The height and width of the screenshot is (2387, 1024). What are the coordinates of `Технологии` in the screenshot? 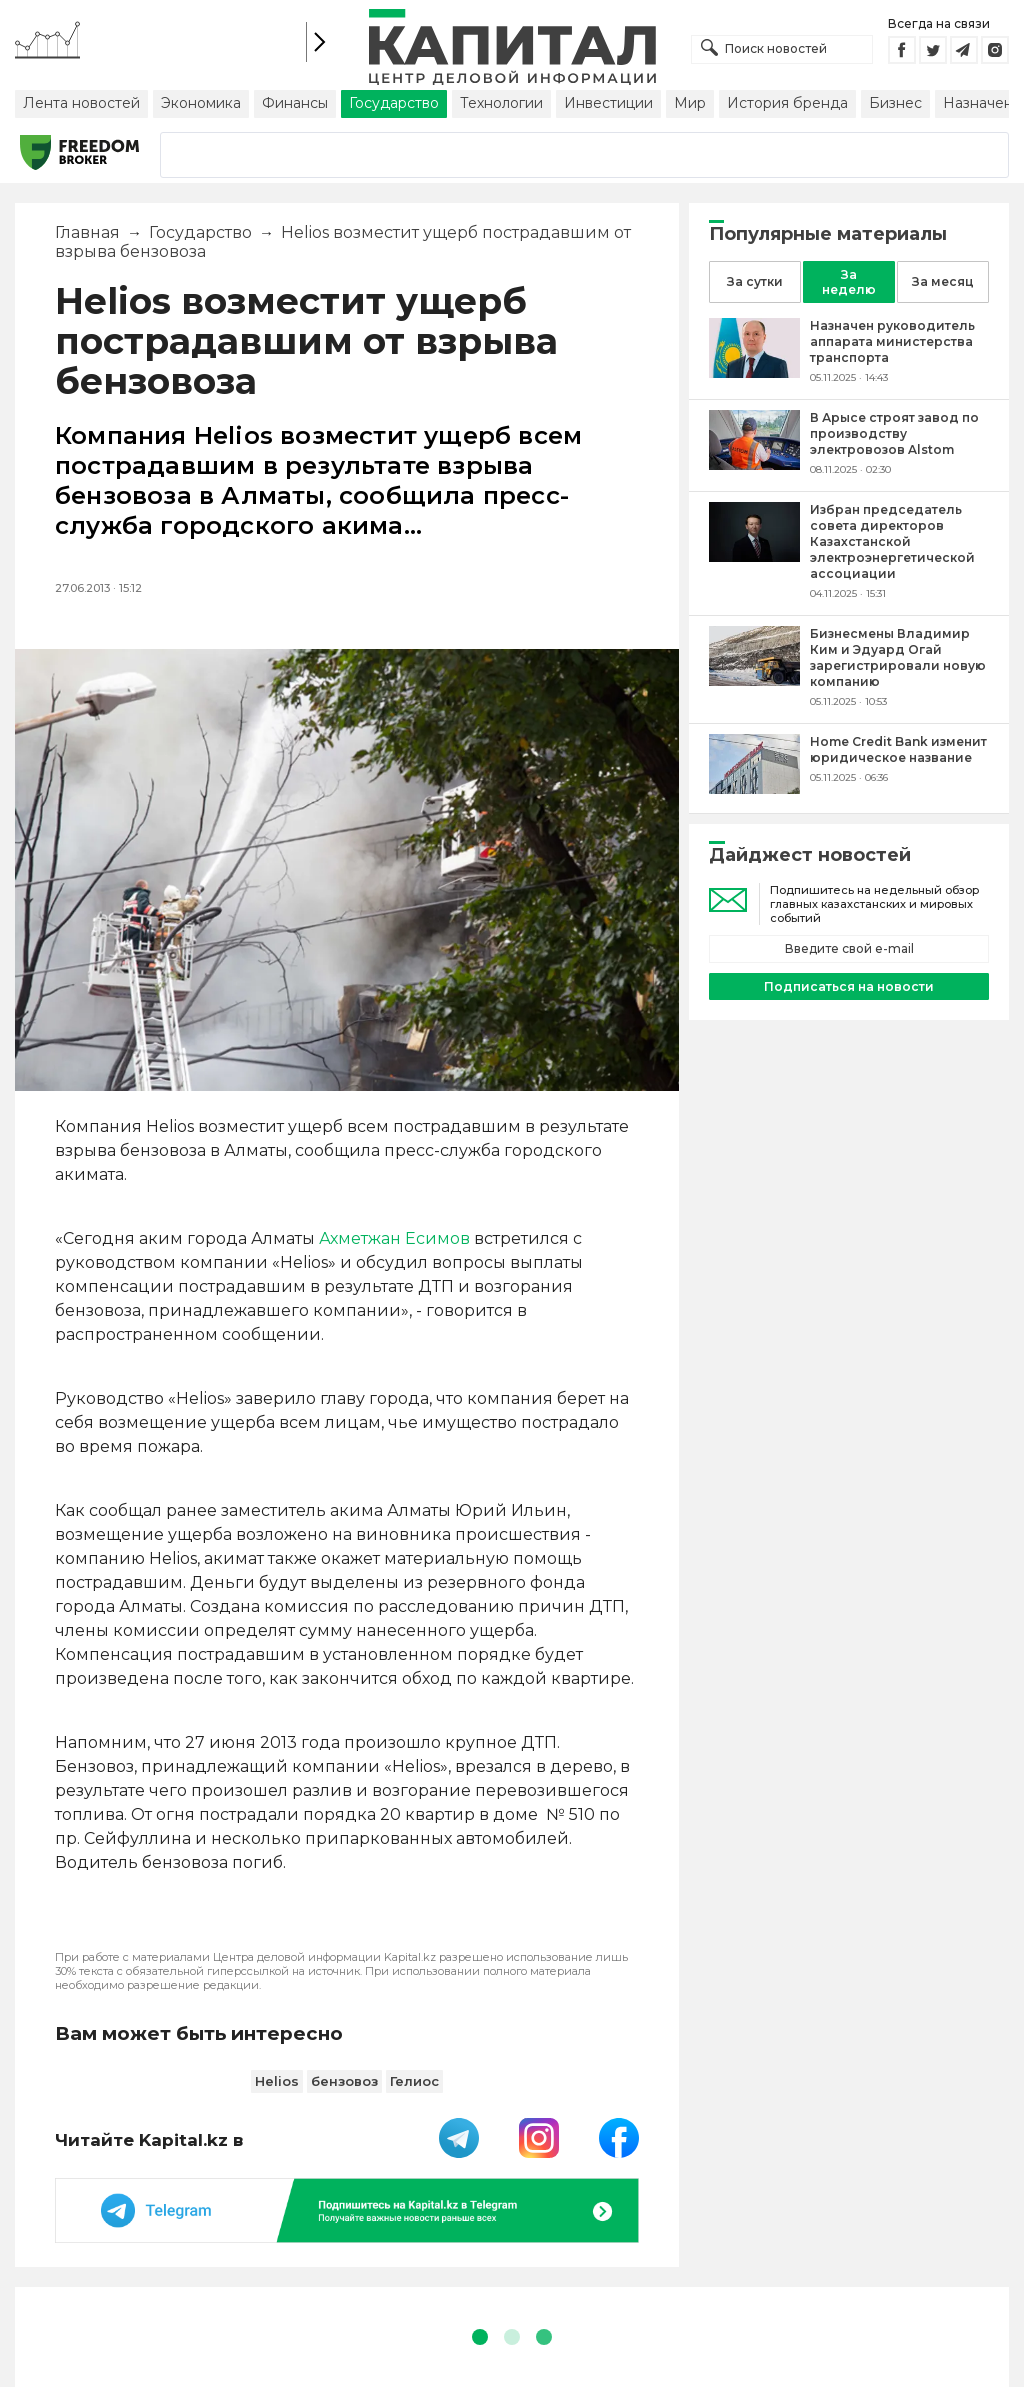 It's located at (501, 103).